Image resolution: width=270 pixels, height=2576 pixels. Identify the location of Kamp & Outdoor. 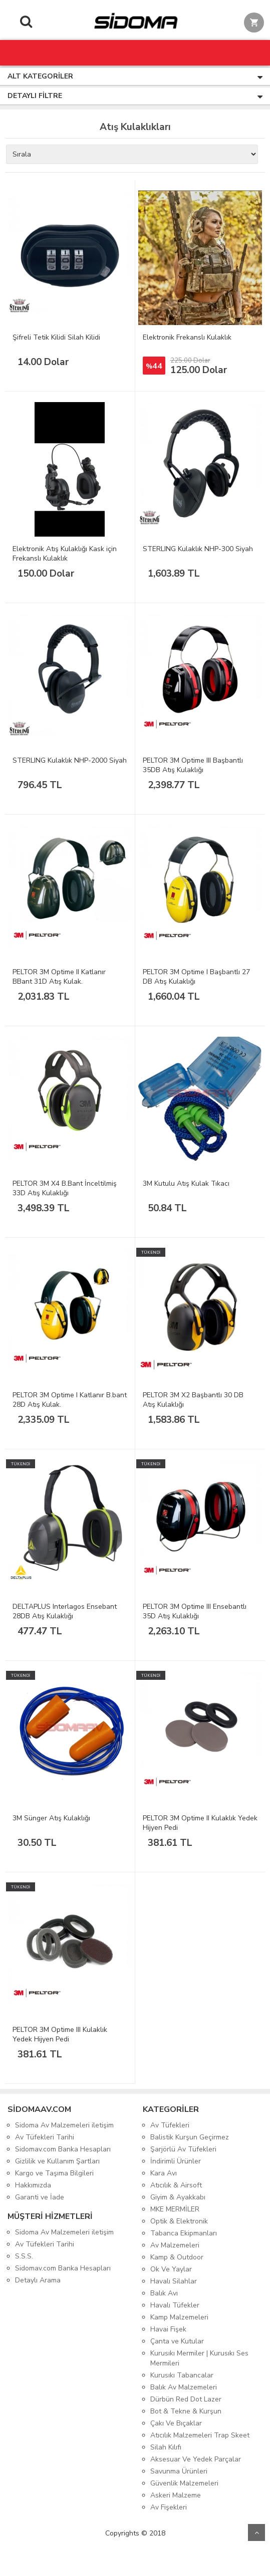
(176, 2257).